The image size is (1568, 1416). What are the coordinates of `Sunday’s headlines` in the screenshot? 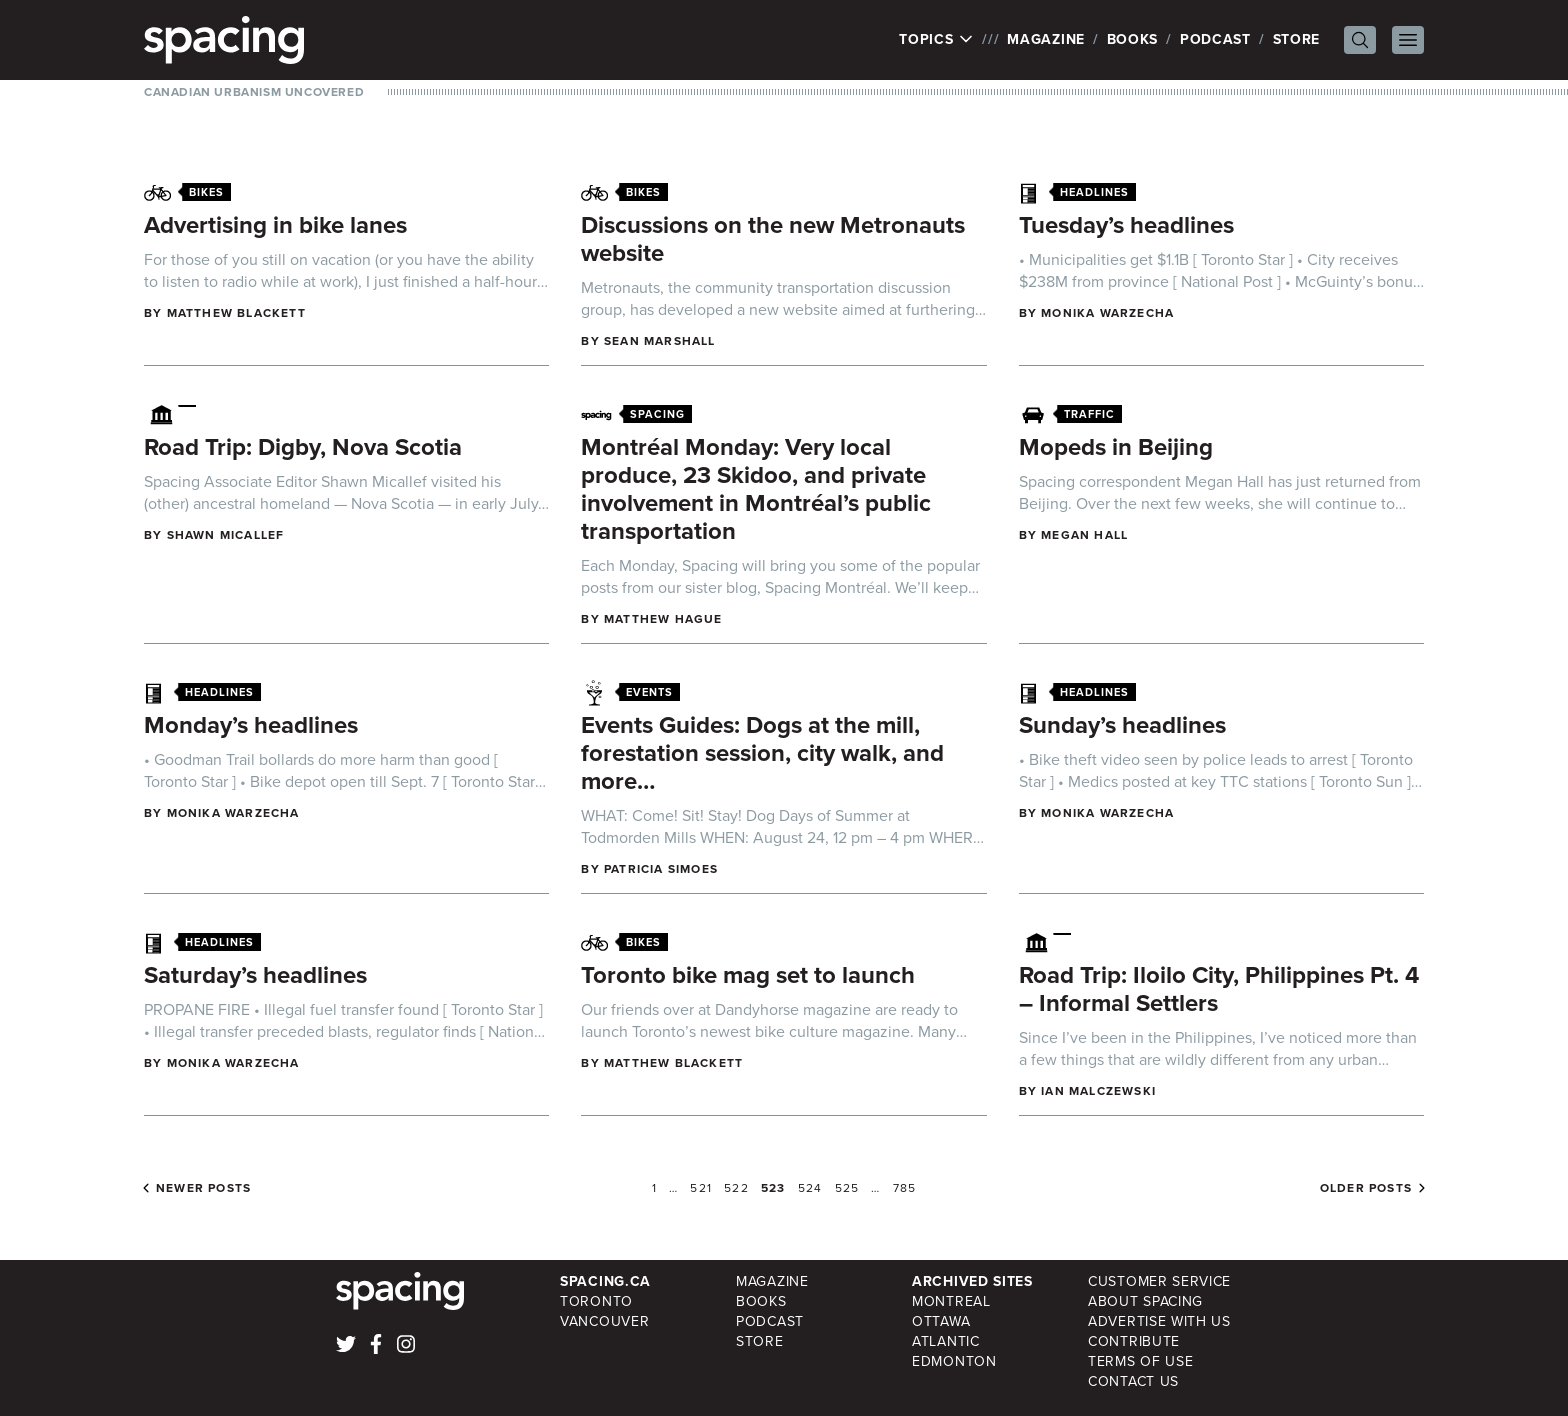 It's located at (1122, 725).